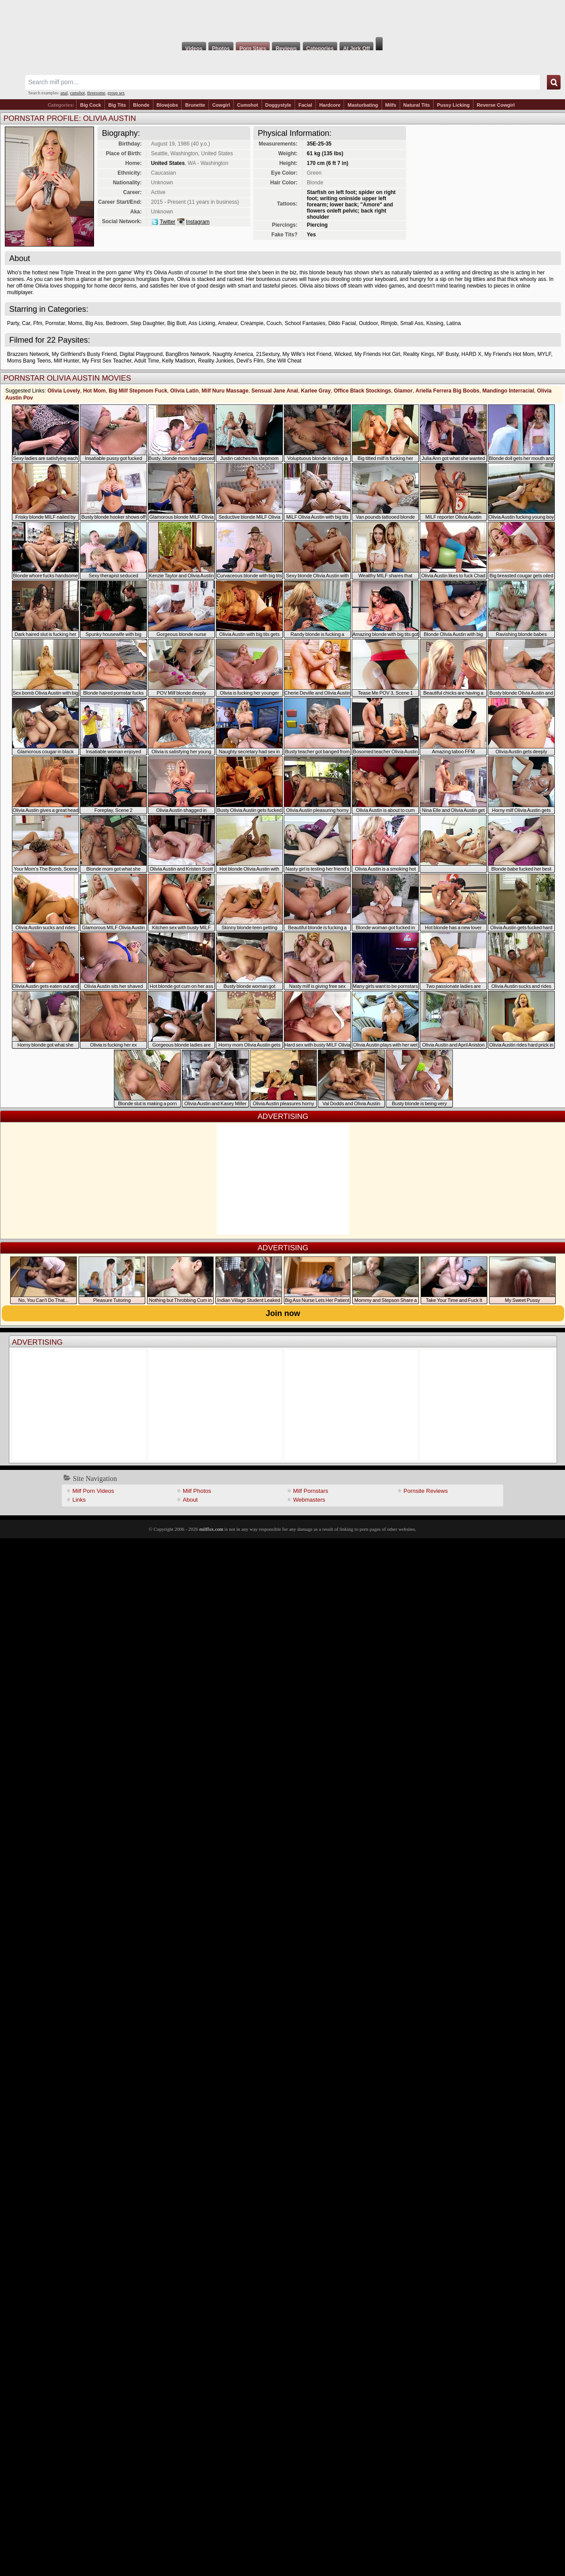 This screenshot has width=565, height=2576. Describe the element at coordinates (267, 354) in the screenshot. I see `21Sextury` at that location.